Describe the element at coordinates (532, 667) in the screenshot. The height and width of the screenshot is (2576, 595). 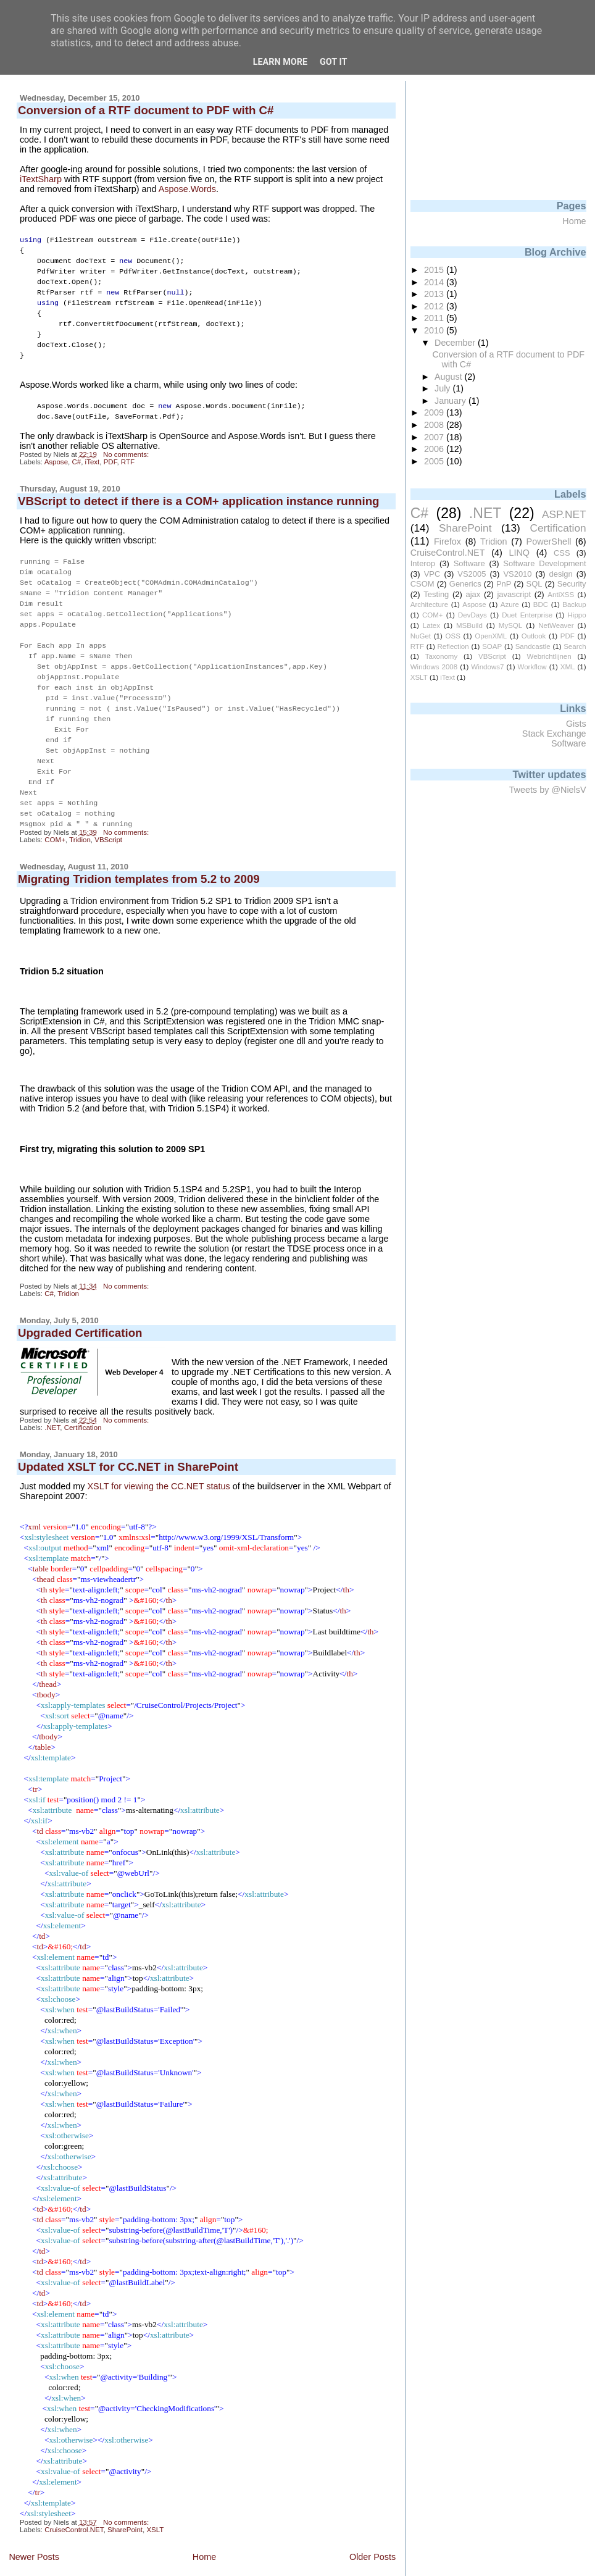
I see `Workflow` at that location.